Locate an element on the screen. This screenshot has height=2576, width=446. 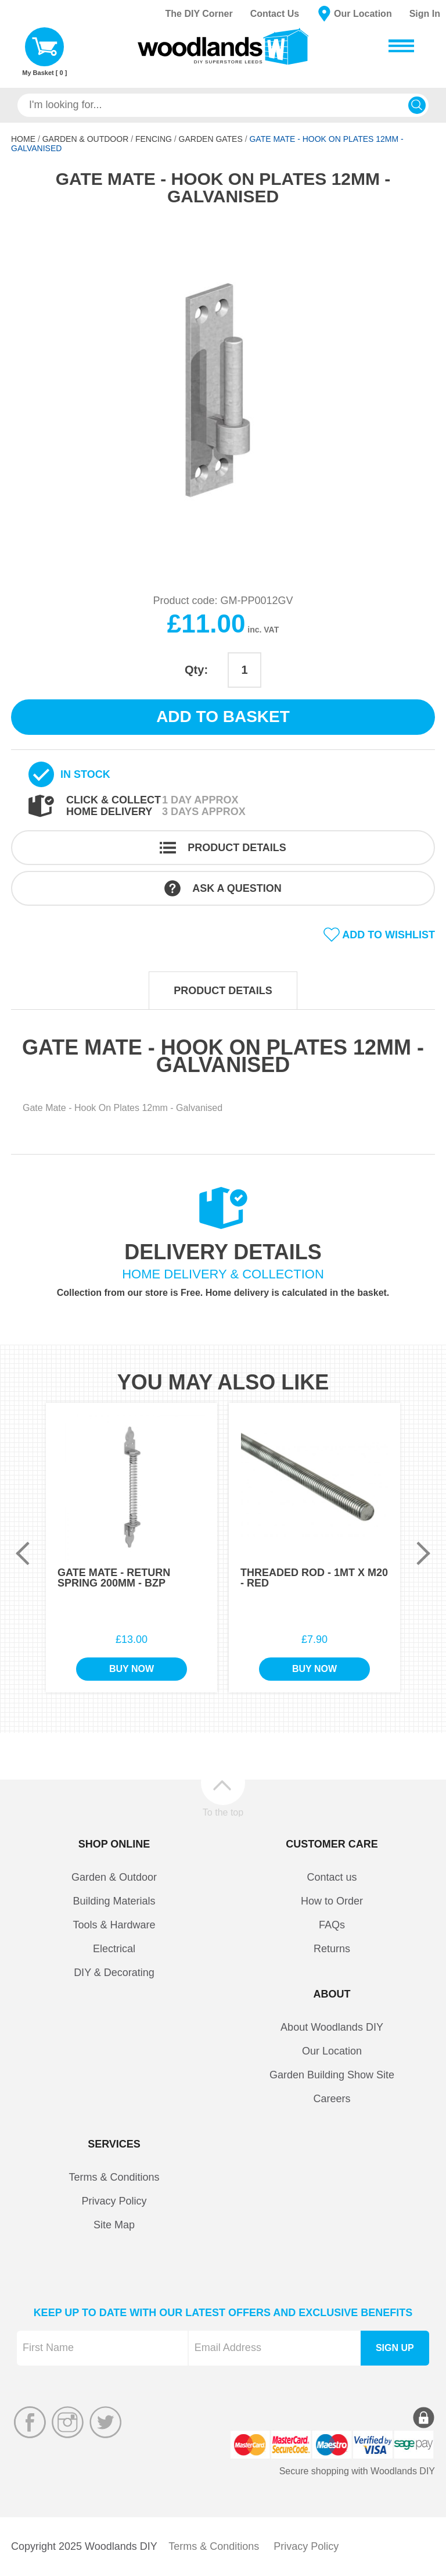
How to Order is located at coordinates (332, 1901).